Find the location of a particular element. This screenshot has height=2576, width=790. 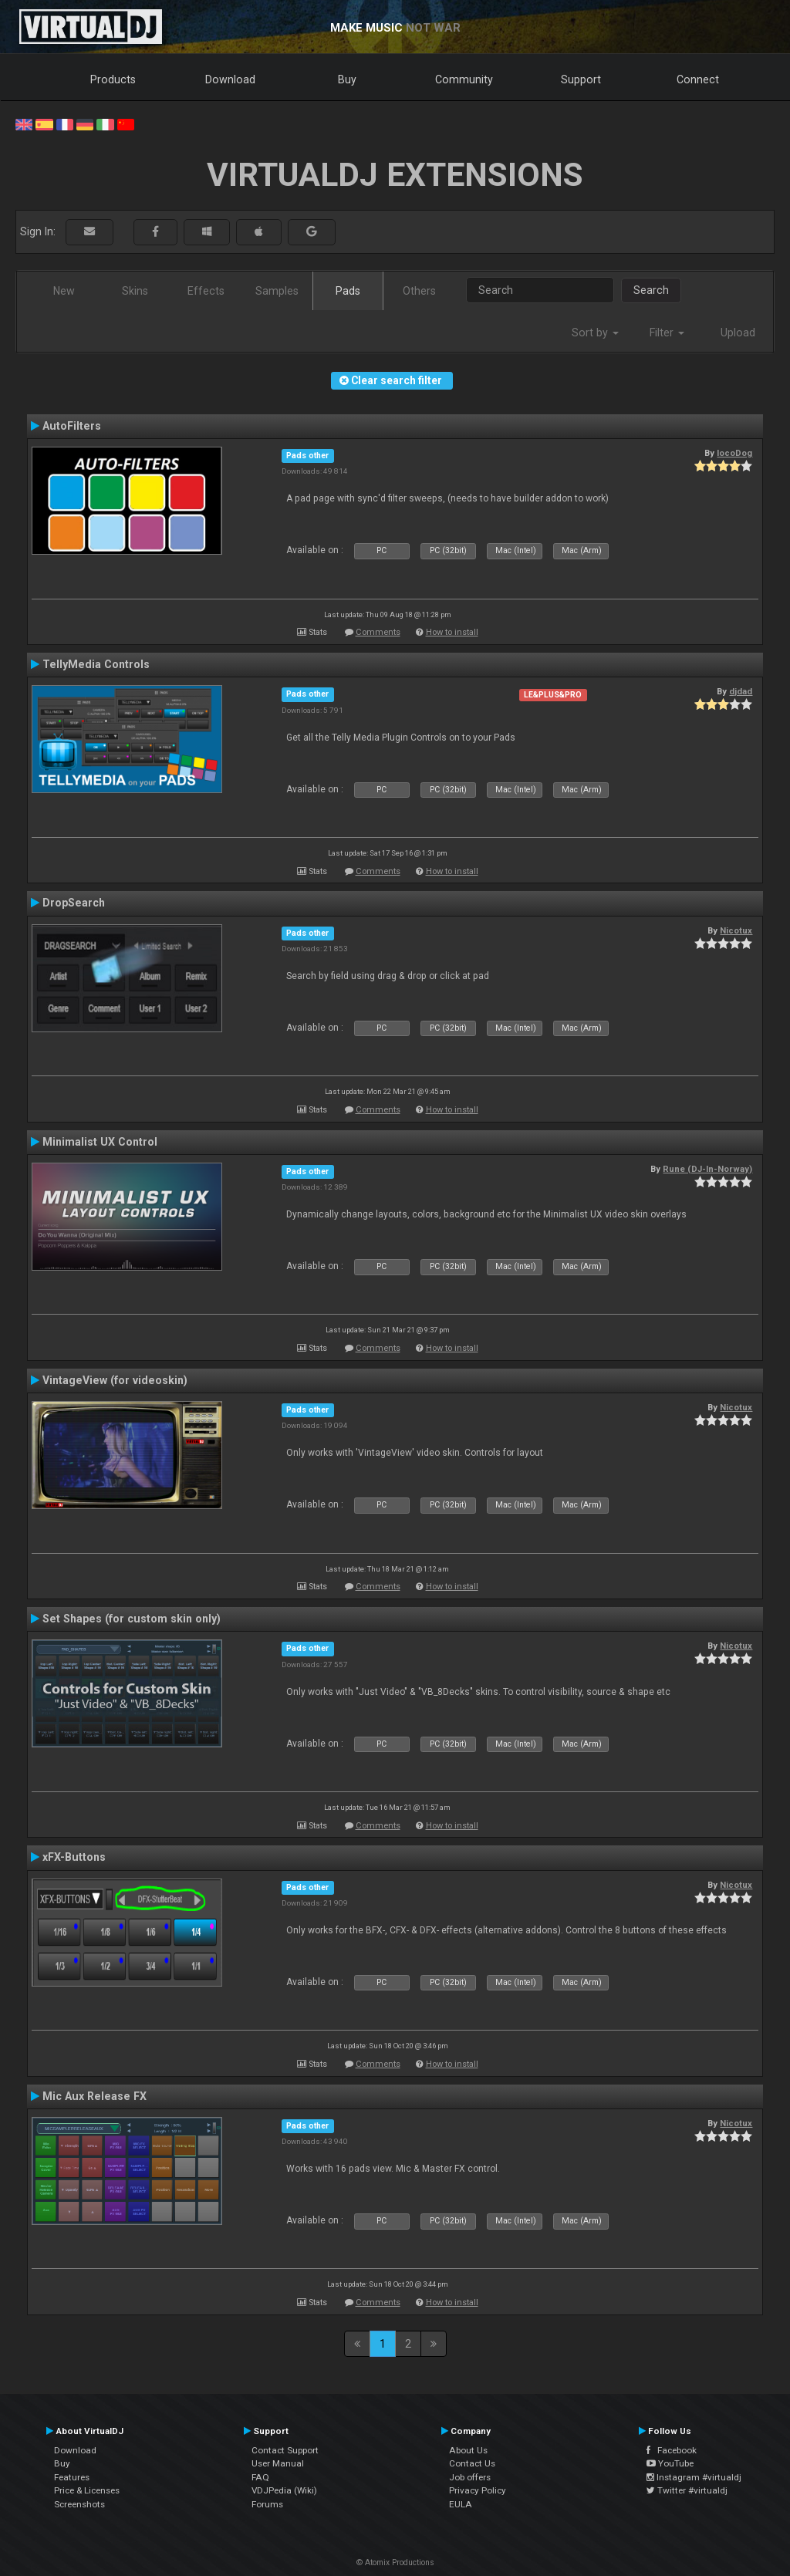

Minimalist UX Control is located at coordinates (99, 1142).